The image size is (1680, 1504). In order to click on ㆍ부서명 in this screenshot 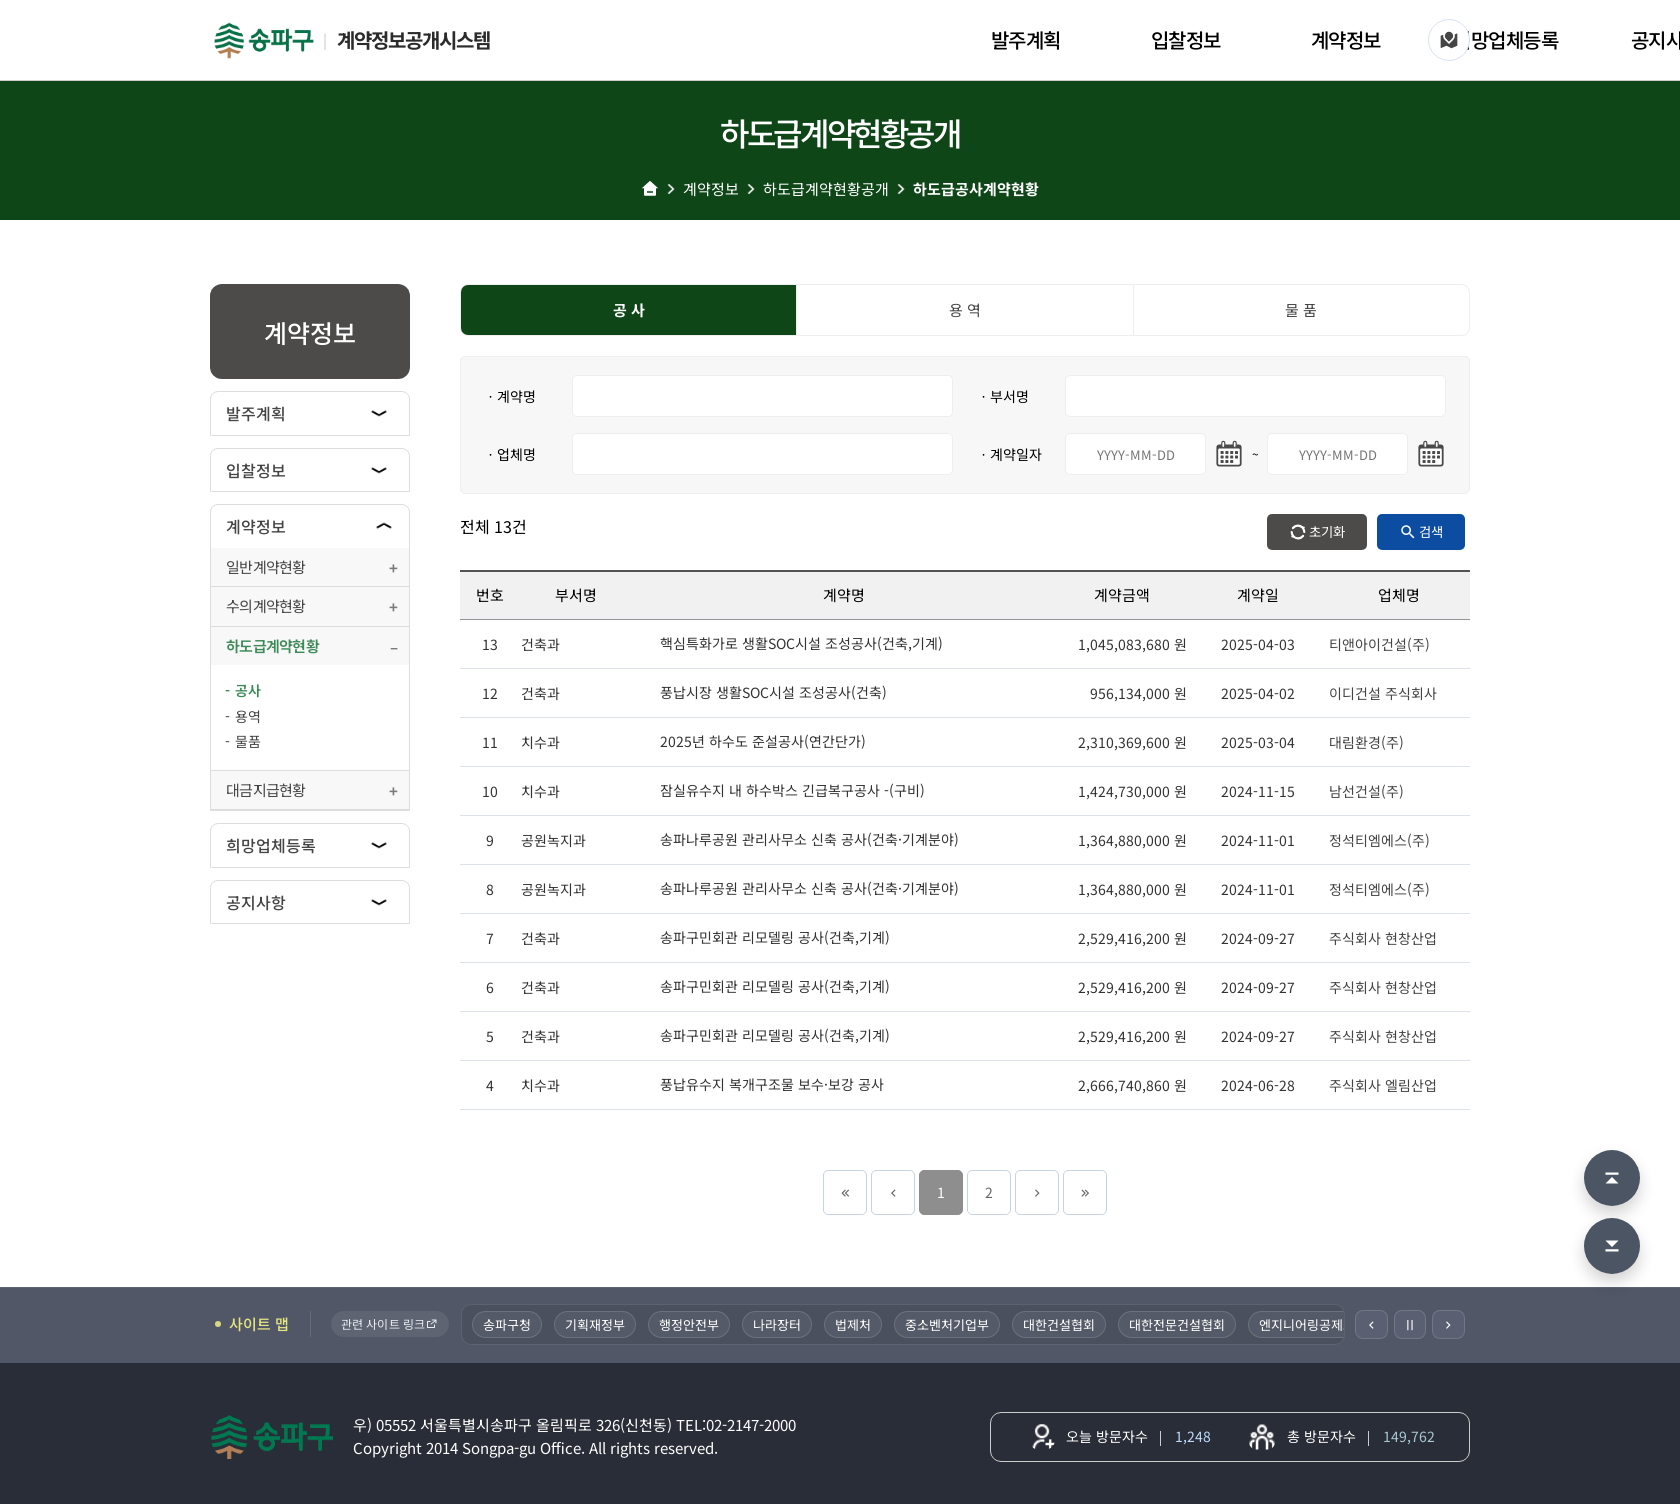, I will do `click(1003, 396)`.